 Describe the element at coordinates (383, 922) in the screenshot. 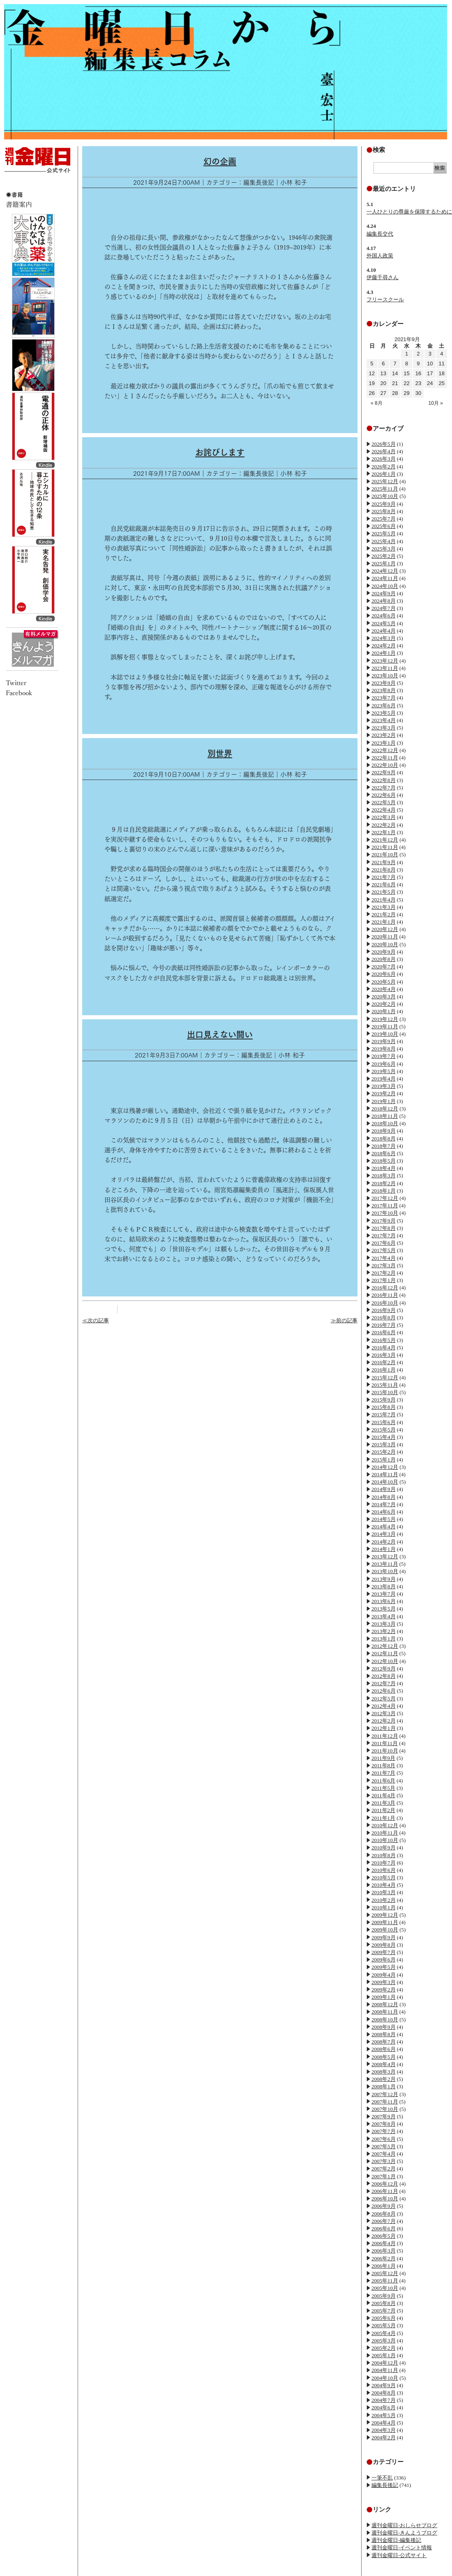

I see `2021年1月` at that location.